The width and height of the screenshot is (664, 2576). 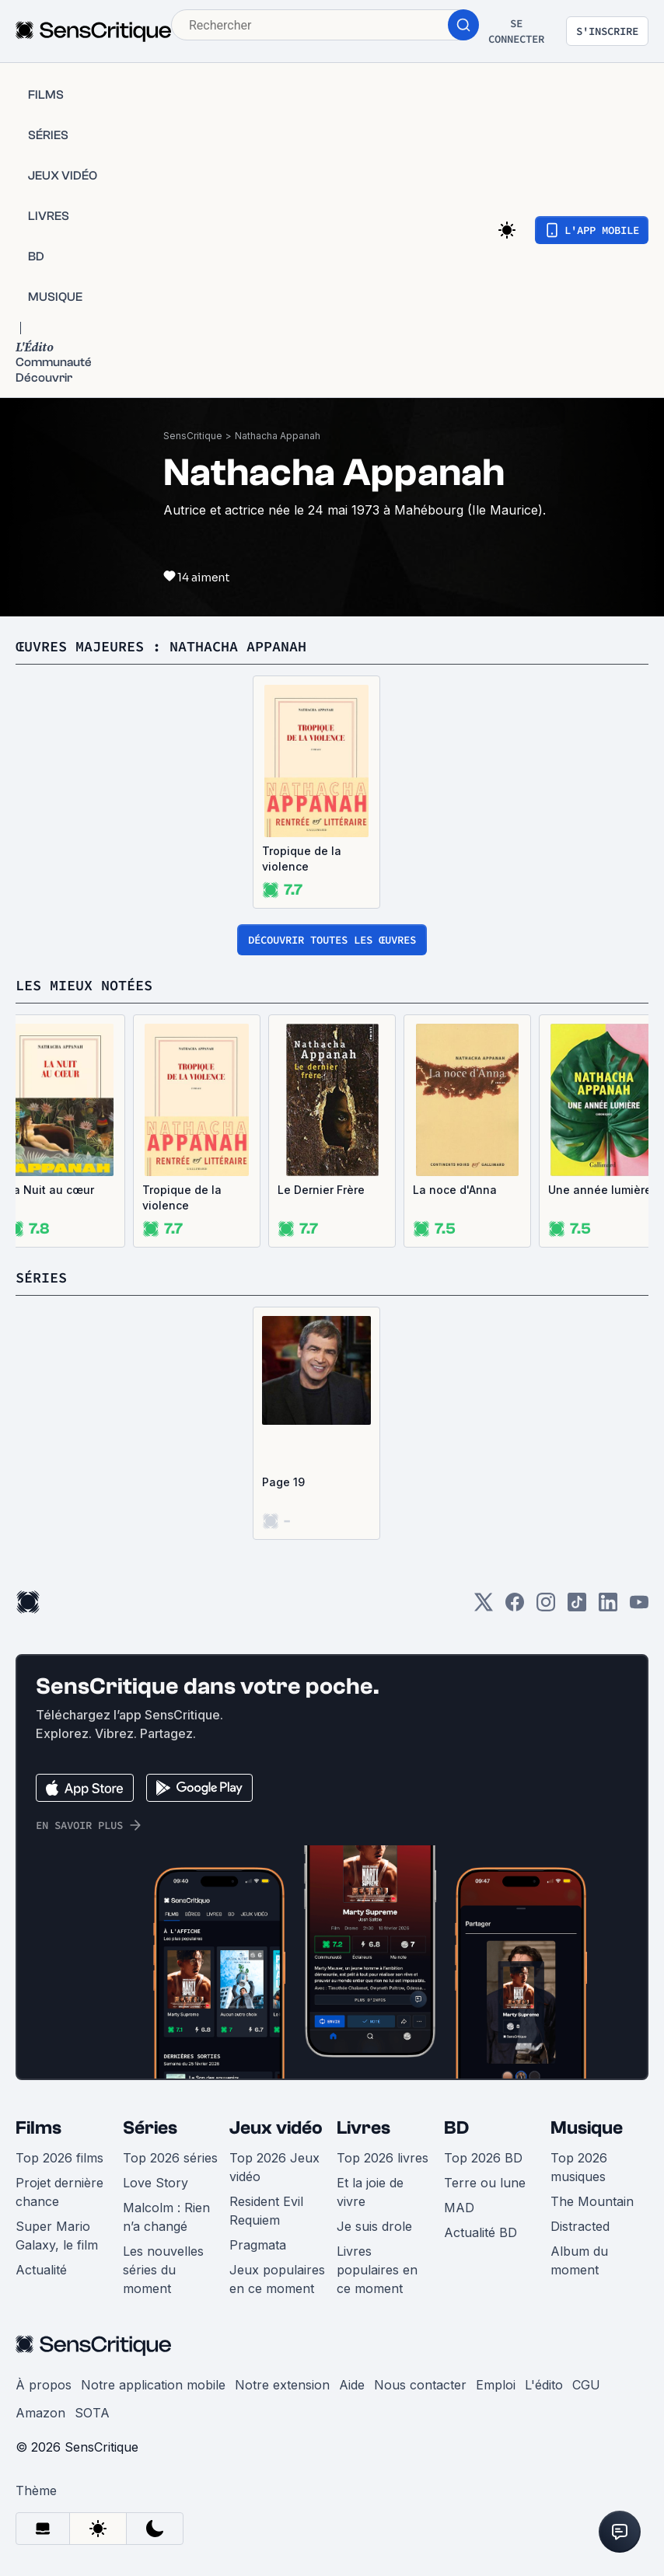 What do you see at coordinates (41, 2270) in the screenshot?
I see `Actualité` at bounding box center [41, 2270].